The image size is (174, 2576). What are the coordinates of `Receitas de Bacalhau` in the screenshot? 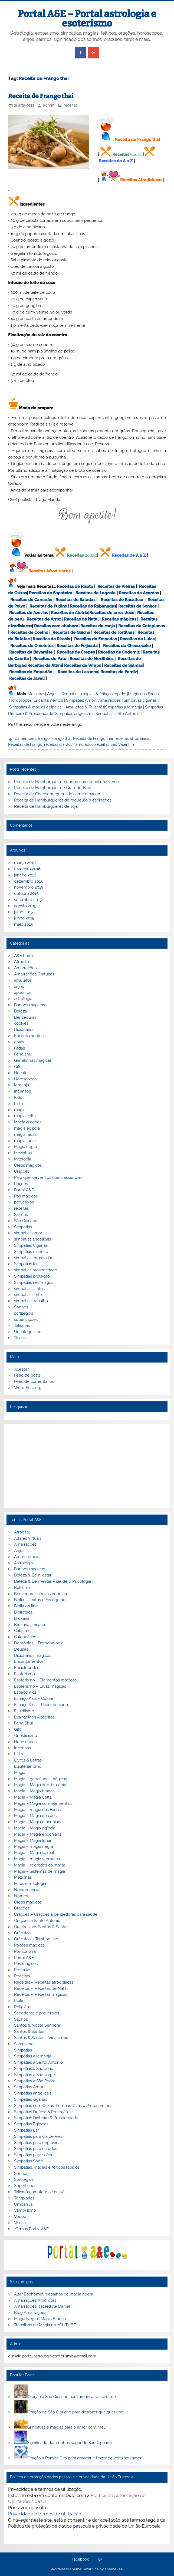 It's located at (122, 599).